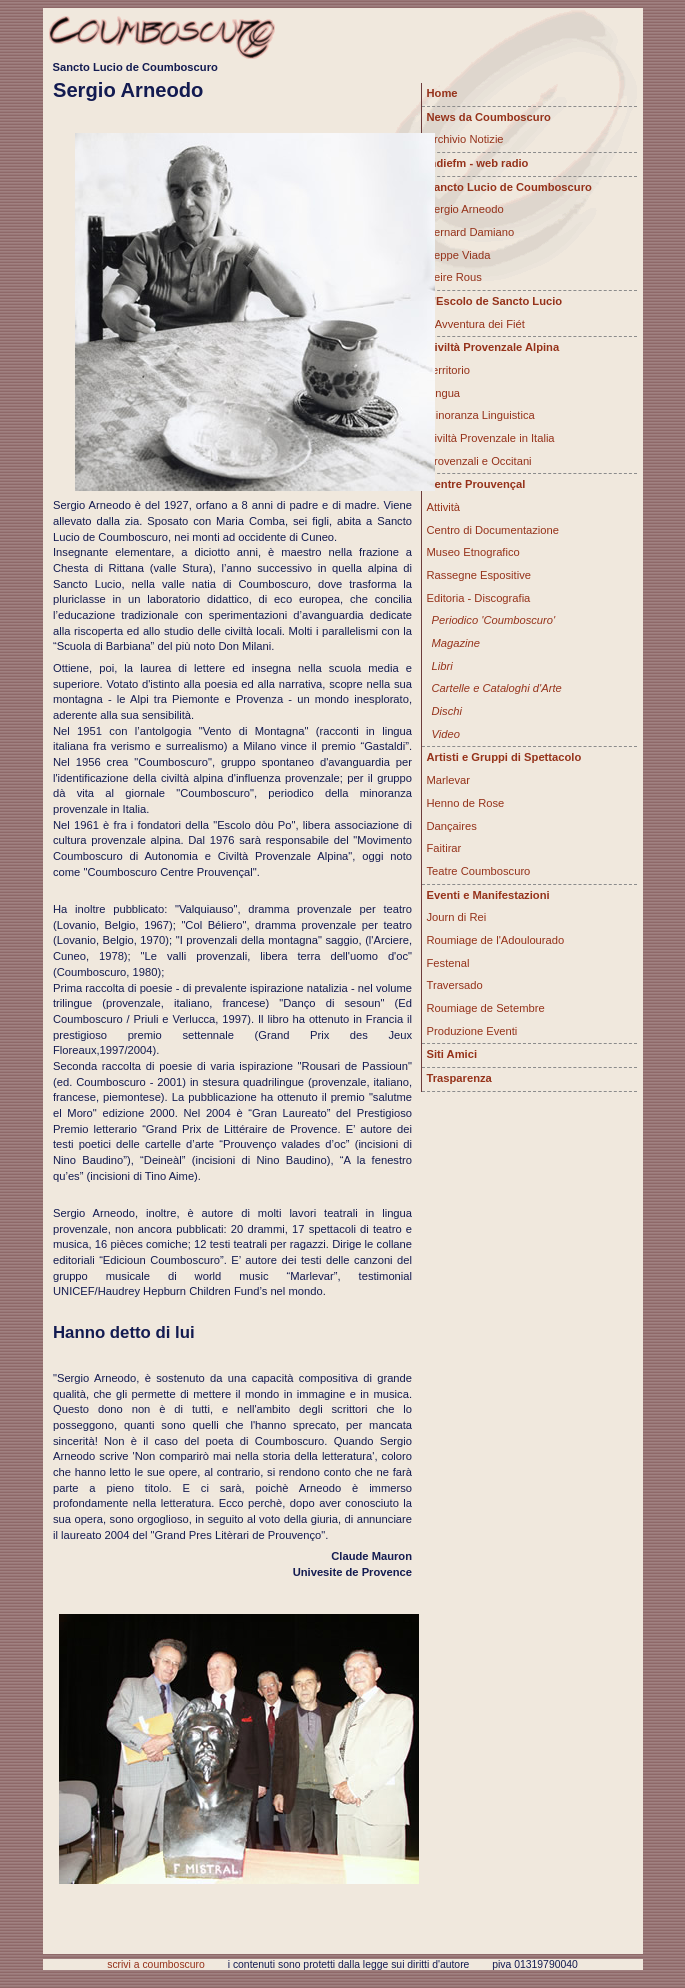 The width and height of the screenshot is (685, 1988). Describe the element at coordinates (156, 1964) in the screenshot. I see `scrivi a coumboscuro` at that location.